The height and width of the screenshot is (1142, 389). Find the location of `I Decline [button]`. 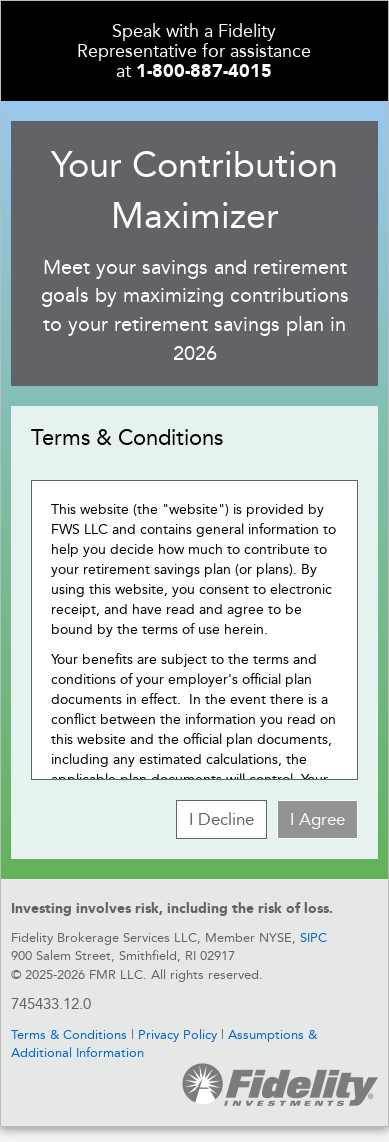

I Decline [button] is located at coordinates (221, 819).